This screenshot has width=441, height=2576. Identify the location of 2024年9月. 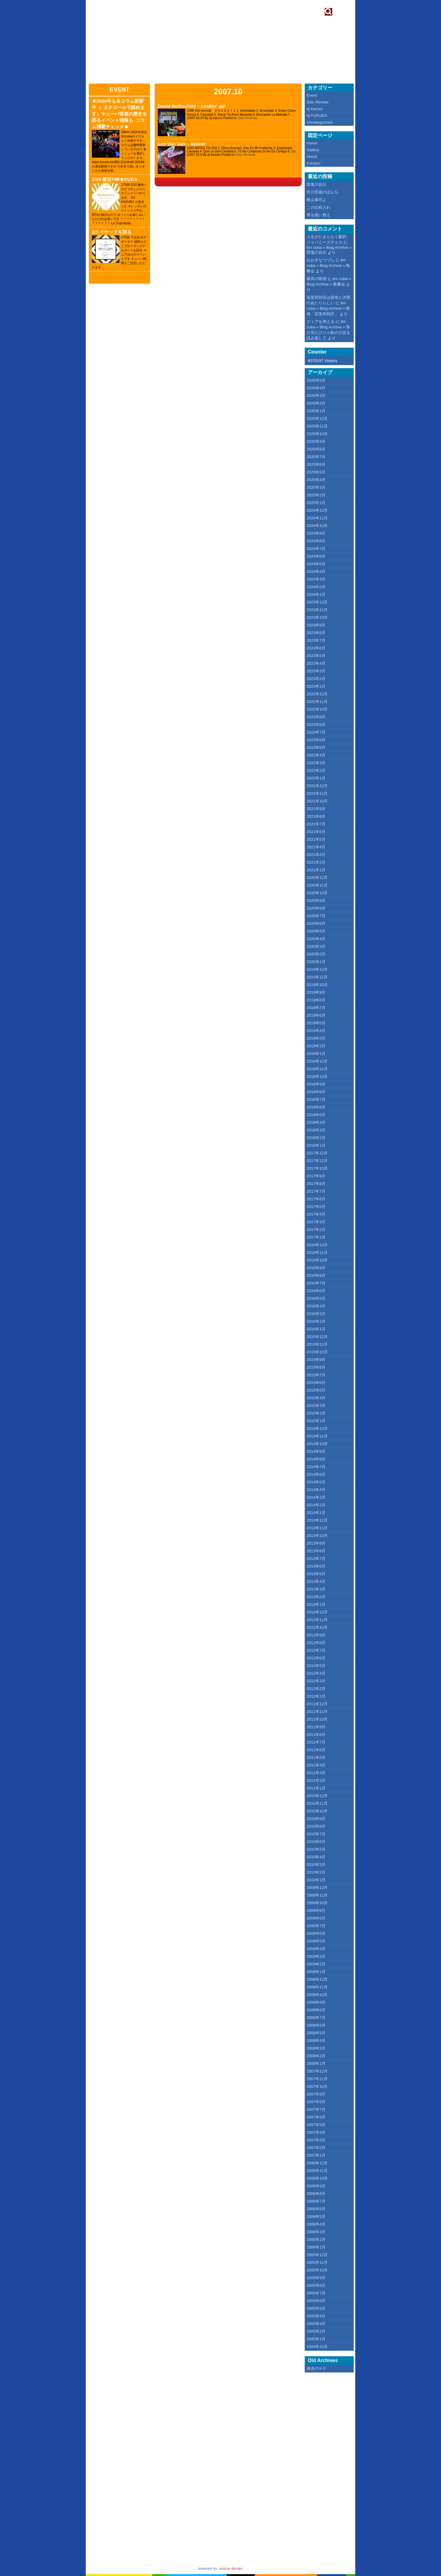
(316, 533).